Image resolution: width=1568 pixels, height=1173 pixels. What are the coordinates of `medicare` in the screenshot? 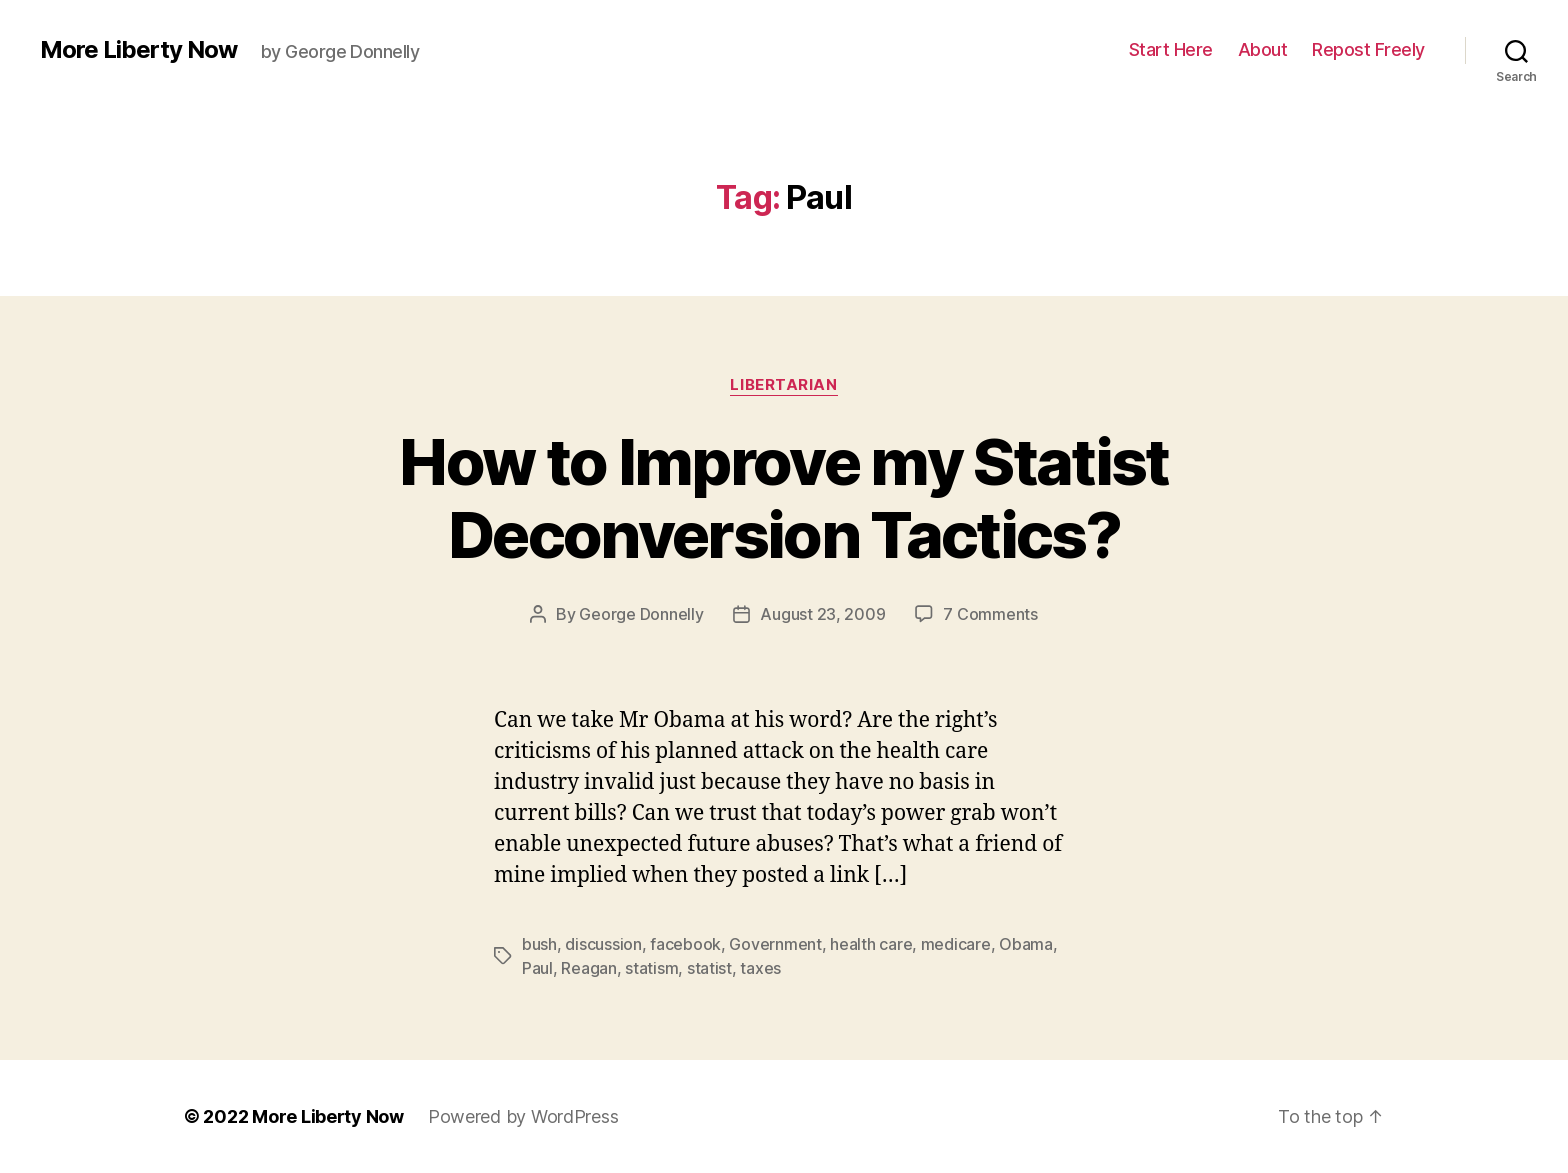 It's located at (956, 944).